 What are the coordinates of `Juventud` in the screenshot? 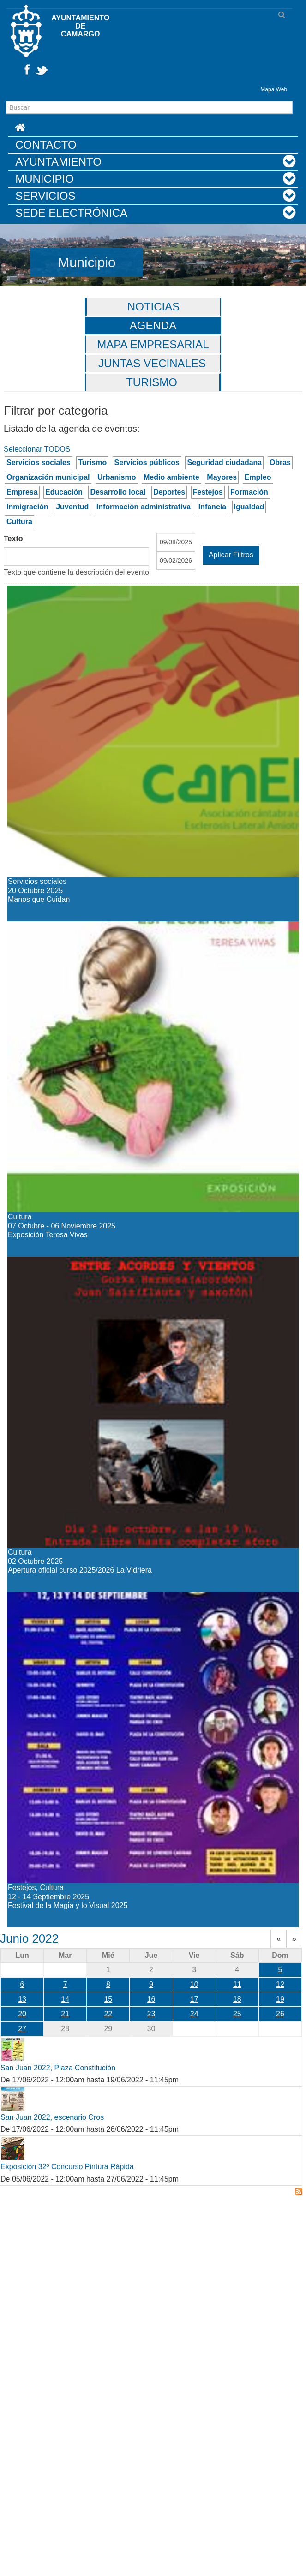 It's located at (72, 507).